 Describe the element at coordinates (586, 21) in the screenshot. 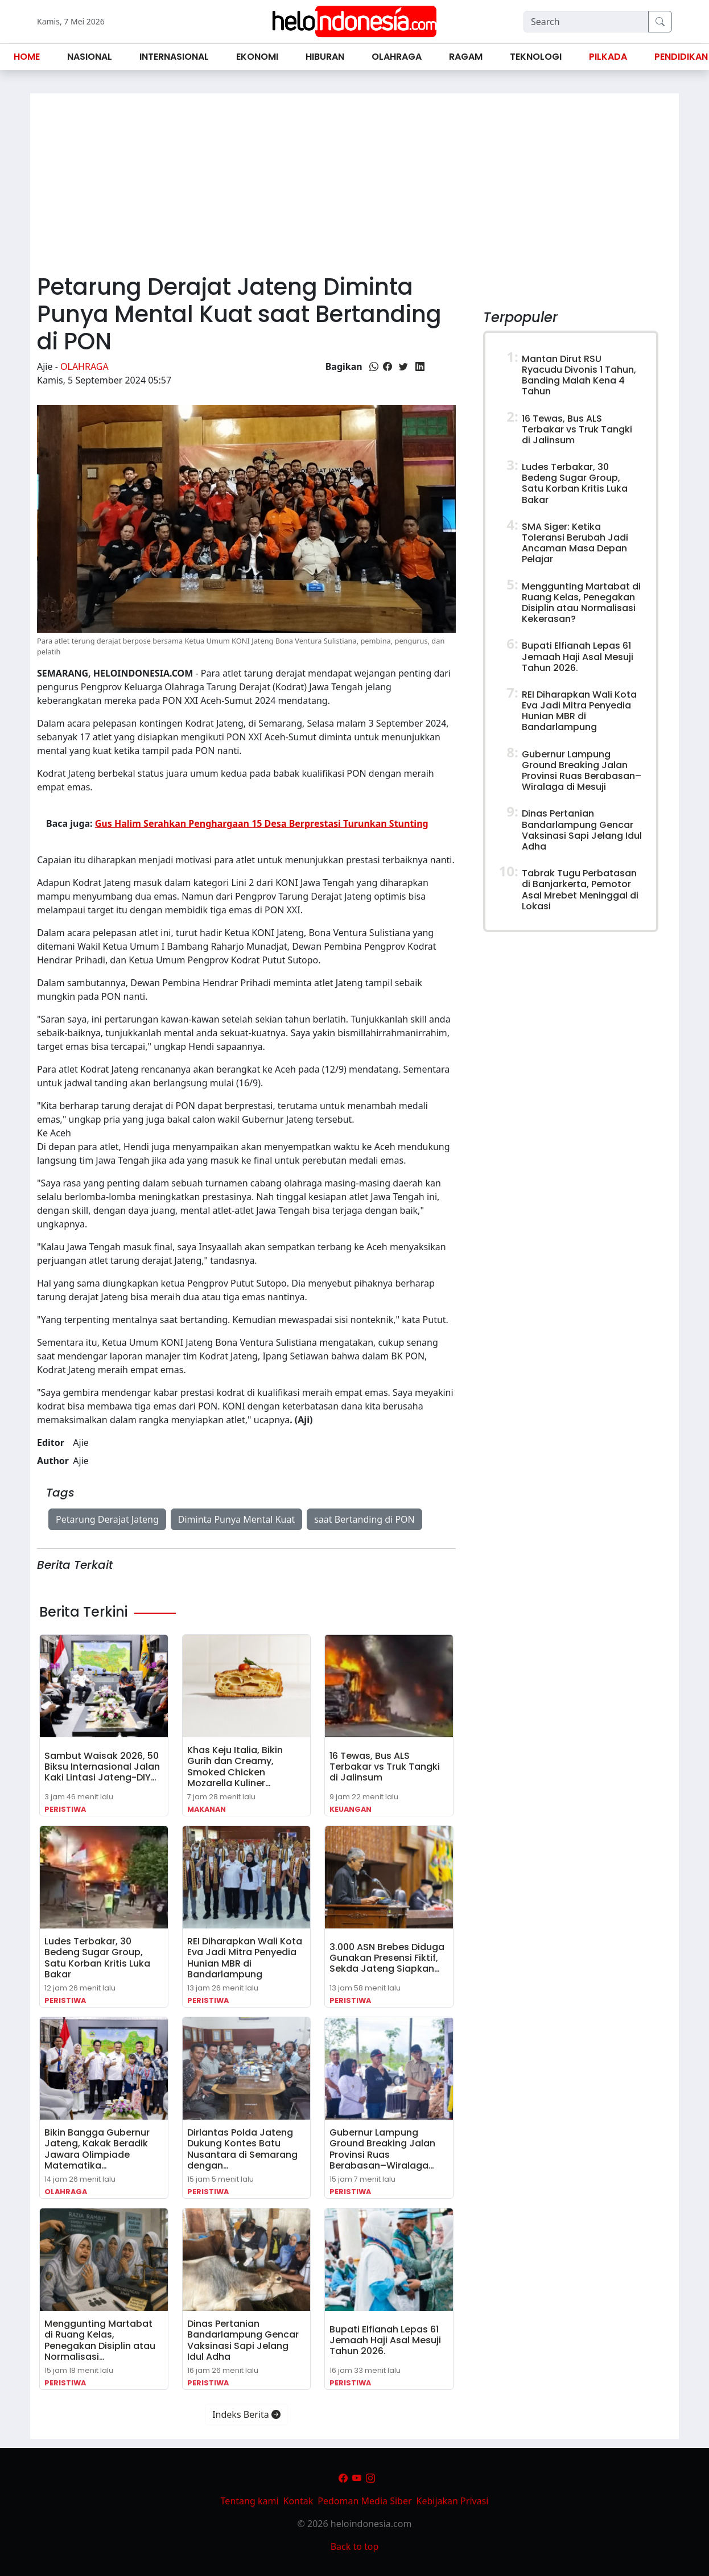

I see `[Search]` at that location.